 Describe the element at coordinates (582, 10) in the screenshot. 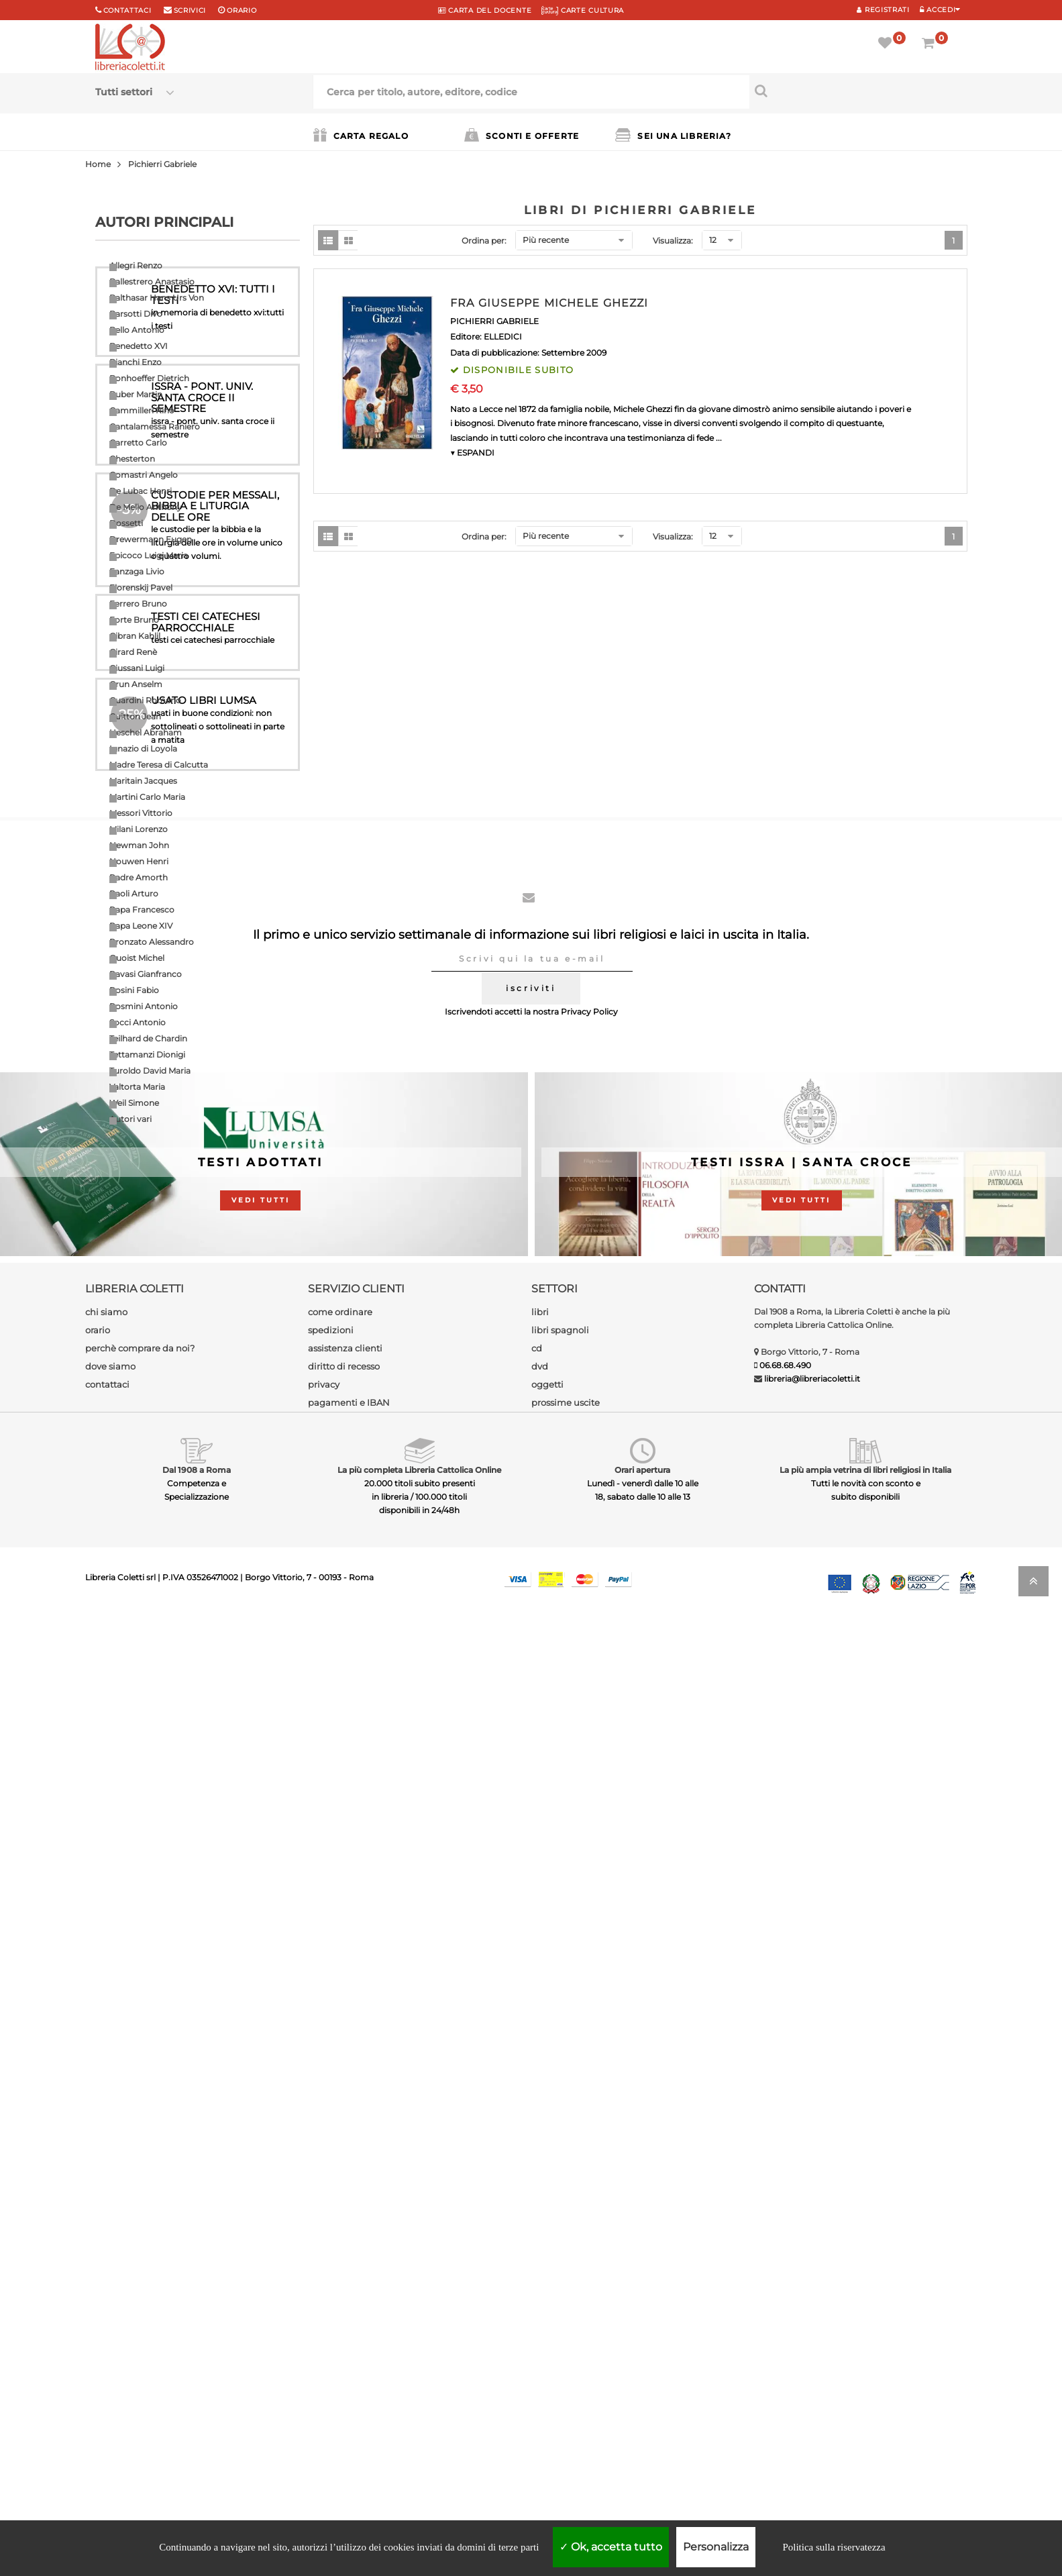

I see `CARTE CULTURA` at that location.